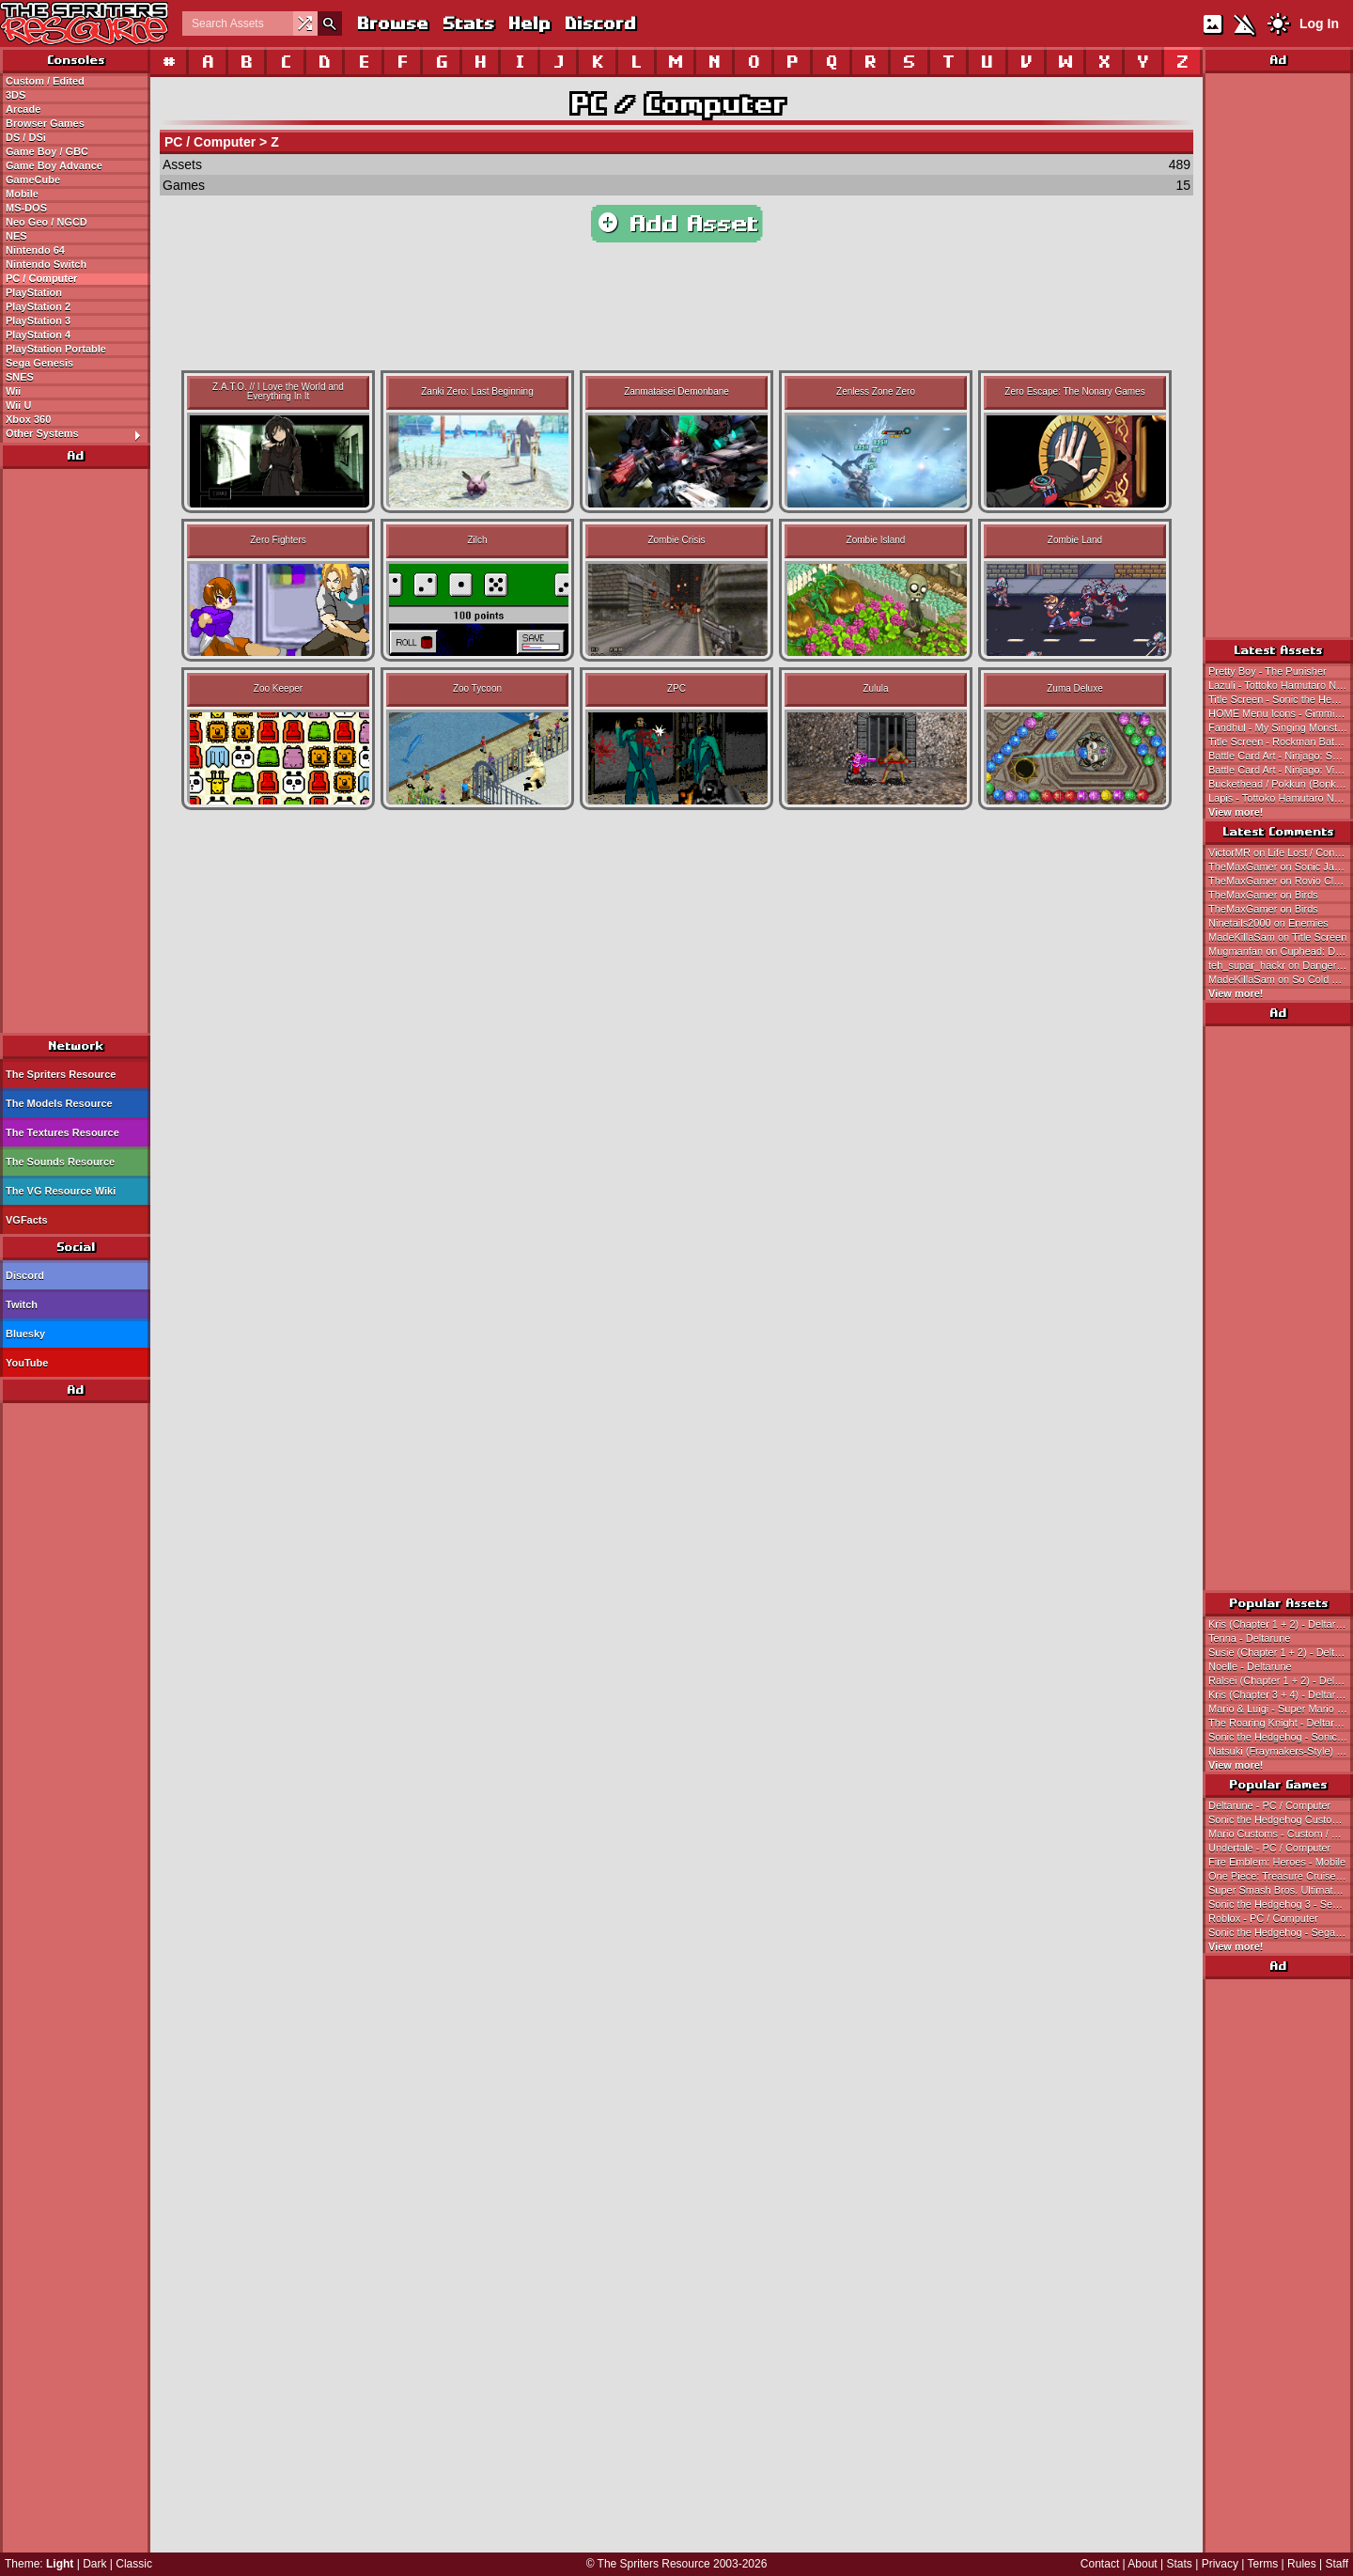 This screenshot has height=2576, width=1353. What do you see at coordinates (1280, 713) in the screenshot?
I see `HOME Menu Icons - Gimmick! 2` at bounding box center [1280, 713].